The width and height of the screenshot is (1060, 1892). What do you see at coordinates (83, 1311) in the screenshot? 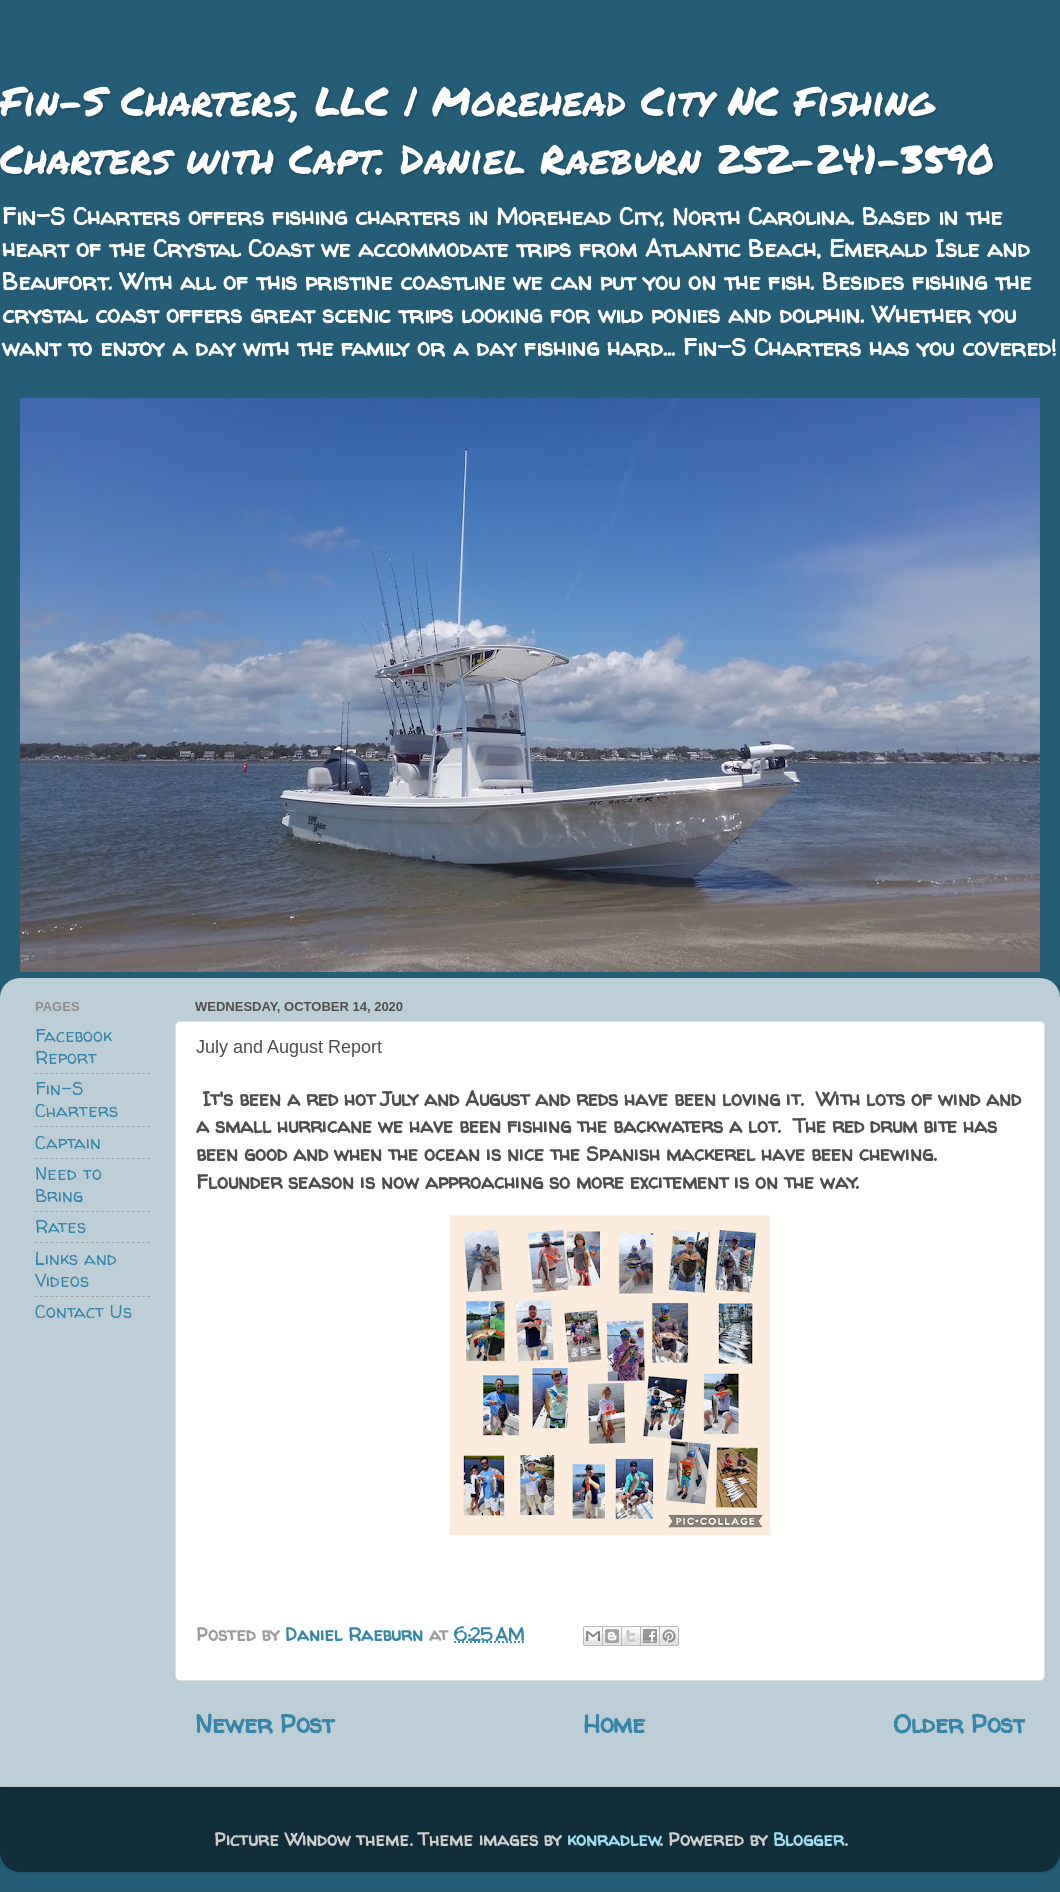
I see `Contact Us` at bounding box center [83, 1311].